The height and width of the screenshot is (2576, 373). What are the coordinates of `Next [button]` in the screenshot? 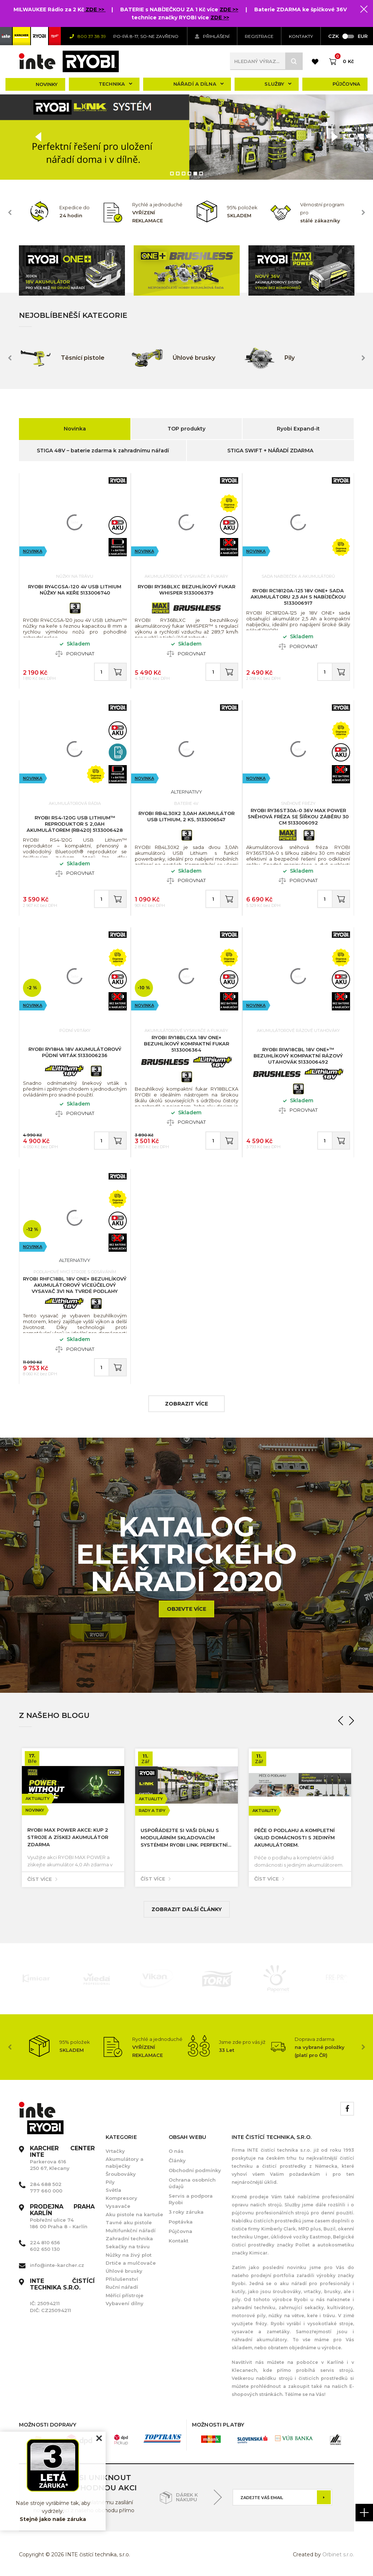 It's located at (363, 212).